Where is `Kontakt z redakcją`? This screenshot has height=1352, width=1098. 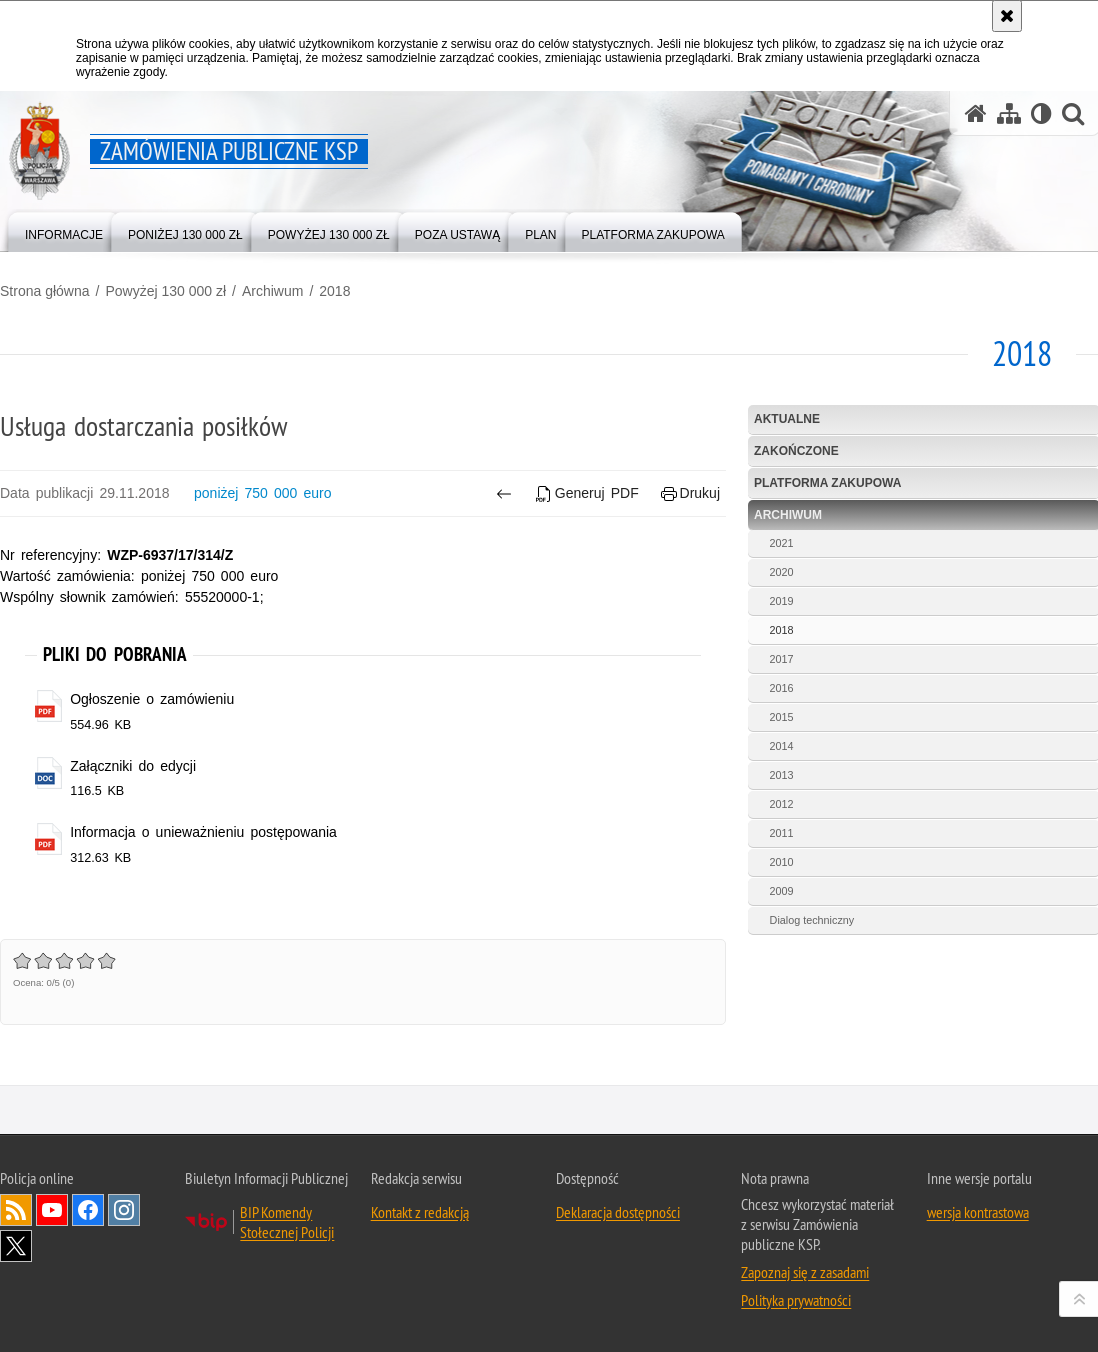
Kontakt z redakcją is located at coordinates (420, 1212).